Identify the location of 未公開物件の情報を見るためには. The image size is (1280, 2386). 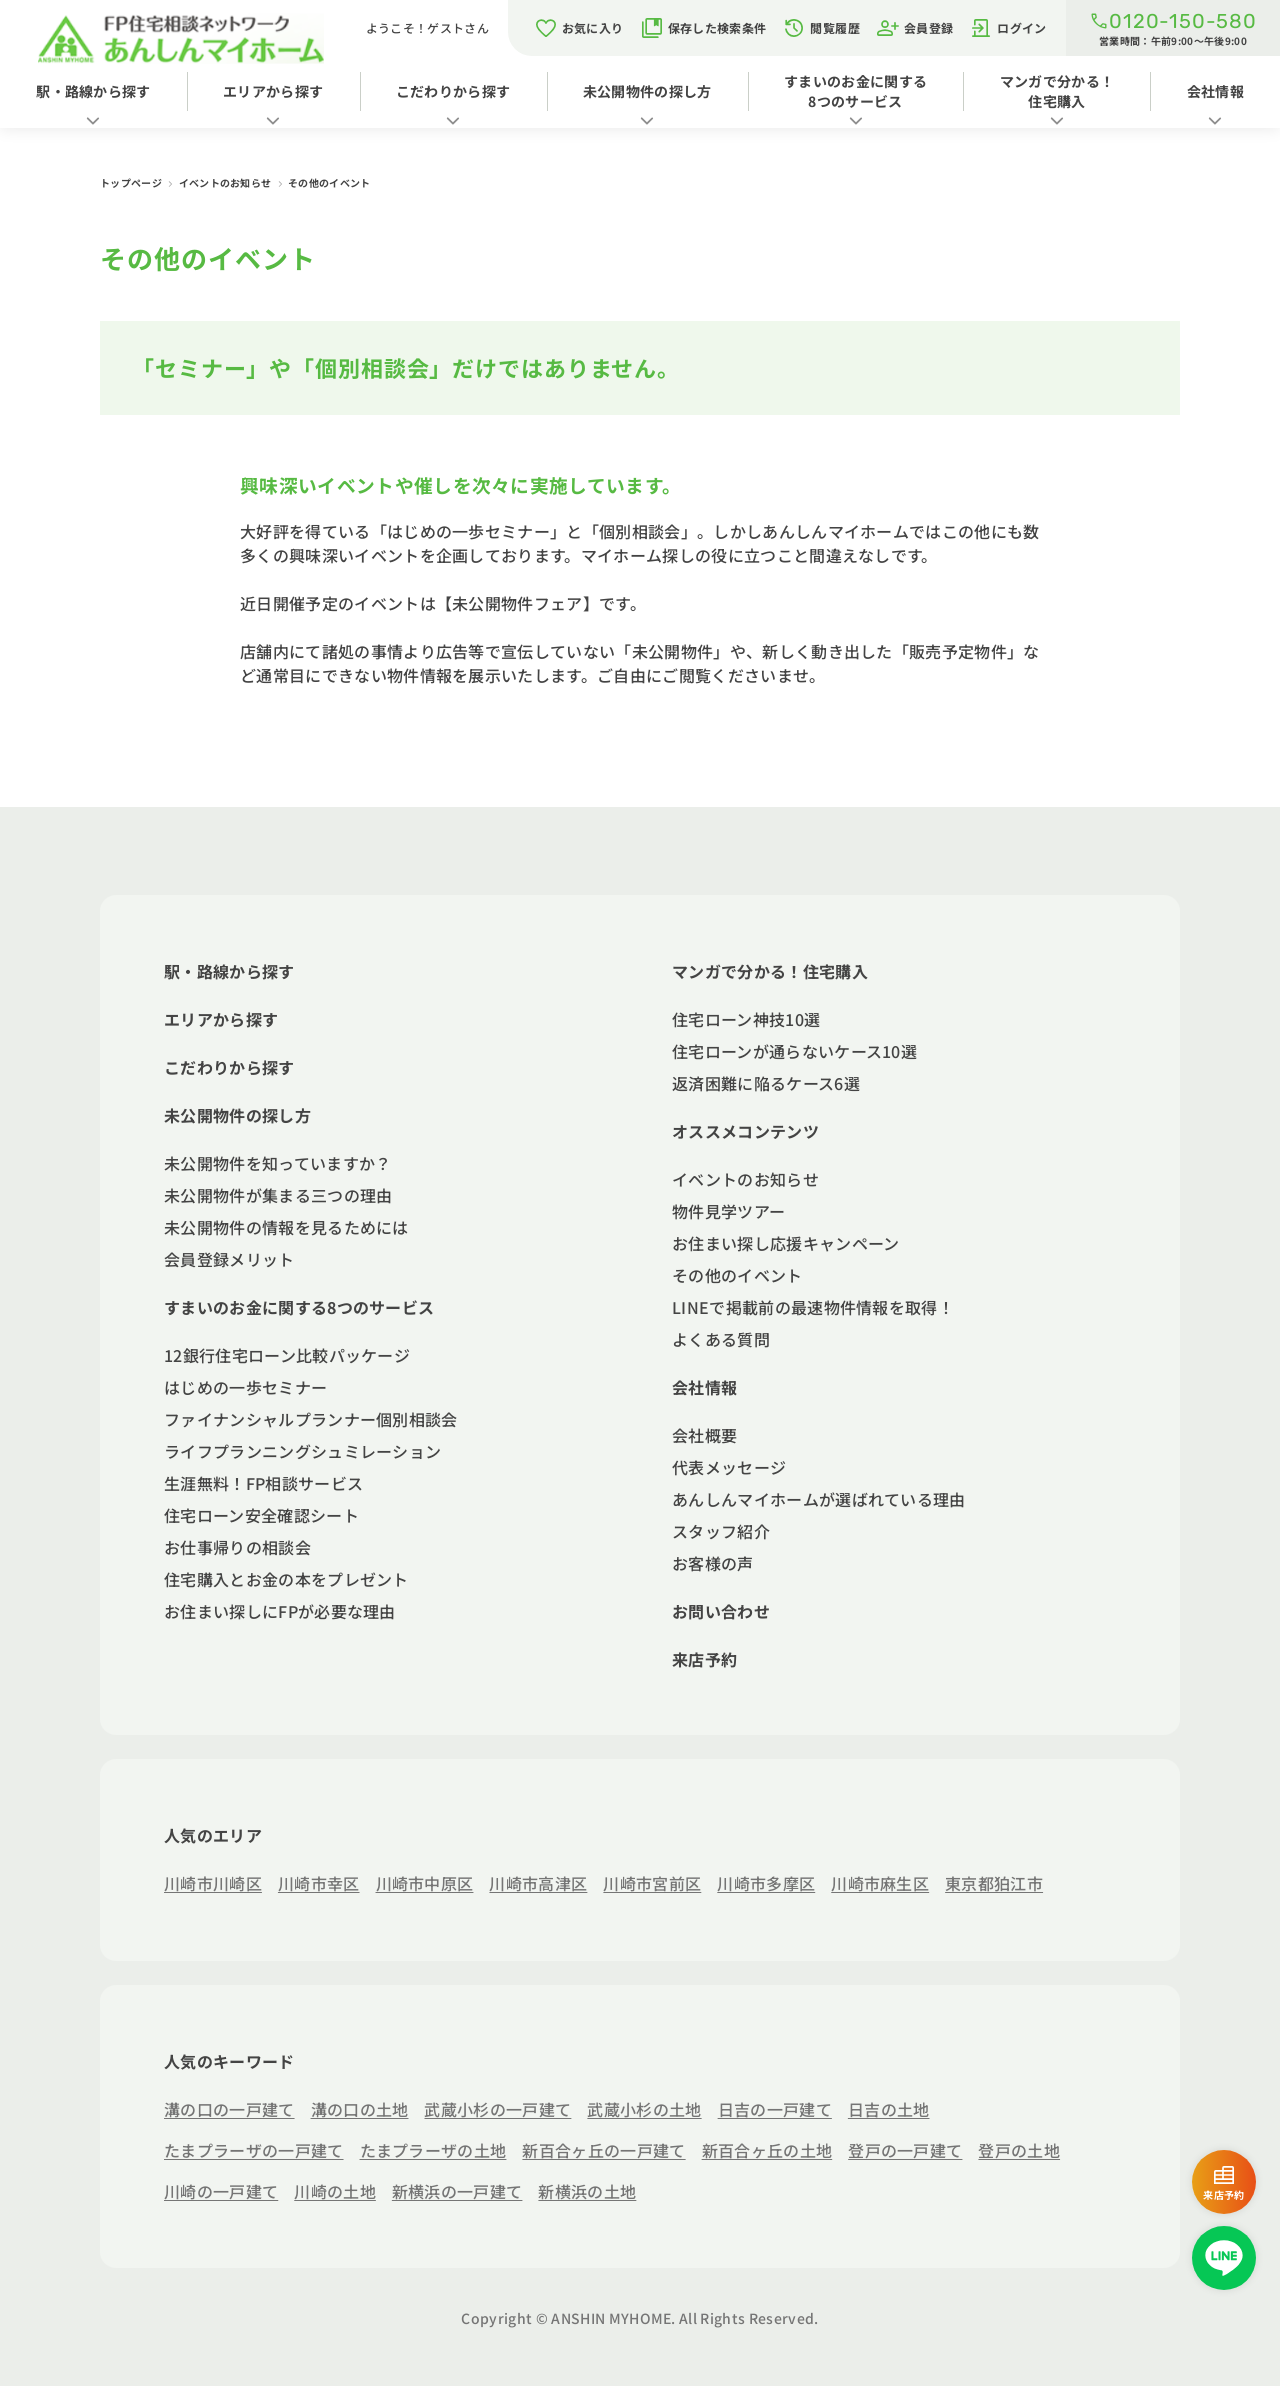
(286, 1227).